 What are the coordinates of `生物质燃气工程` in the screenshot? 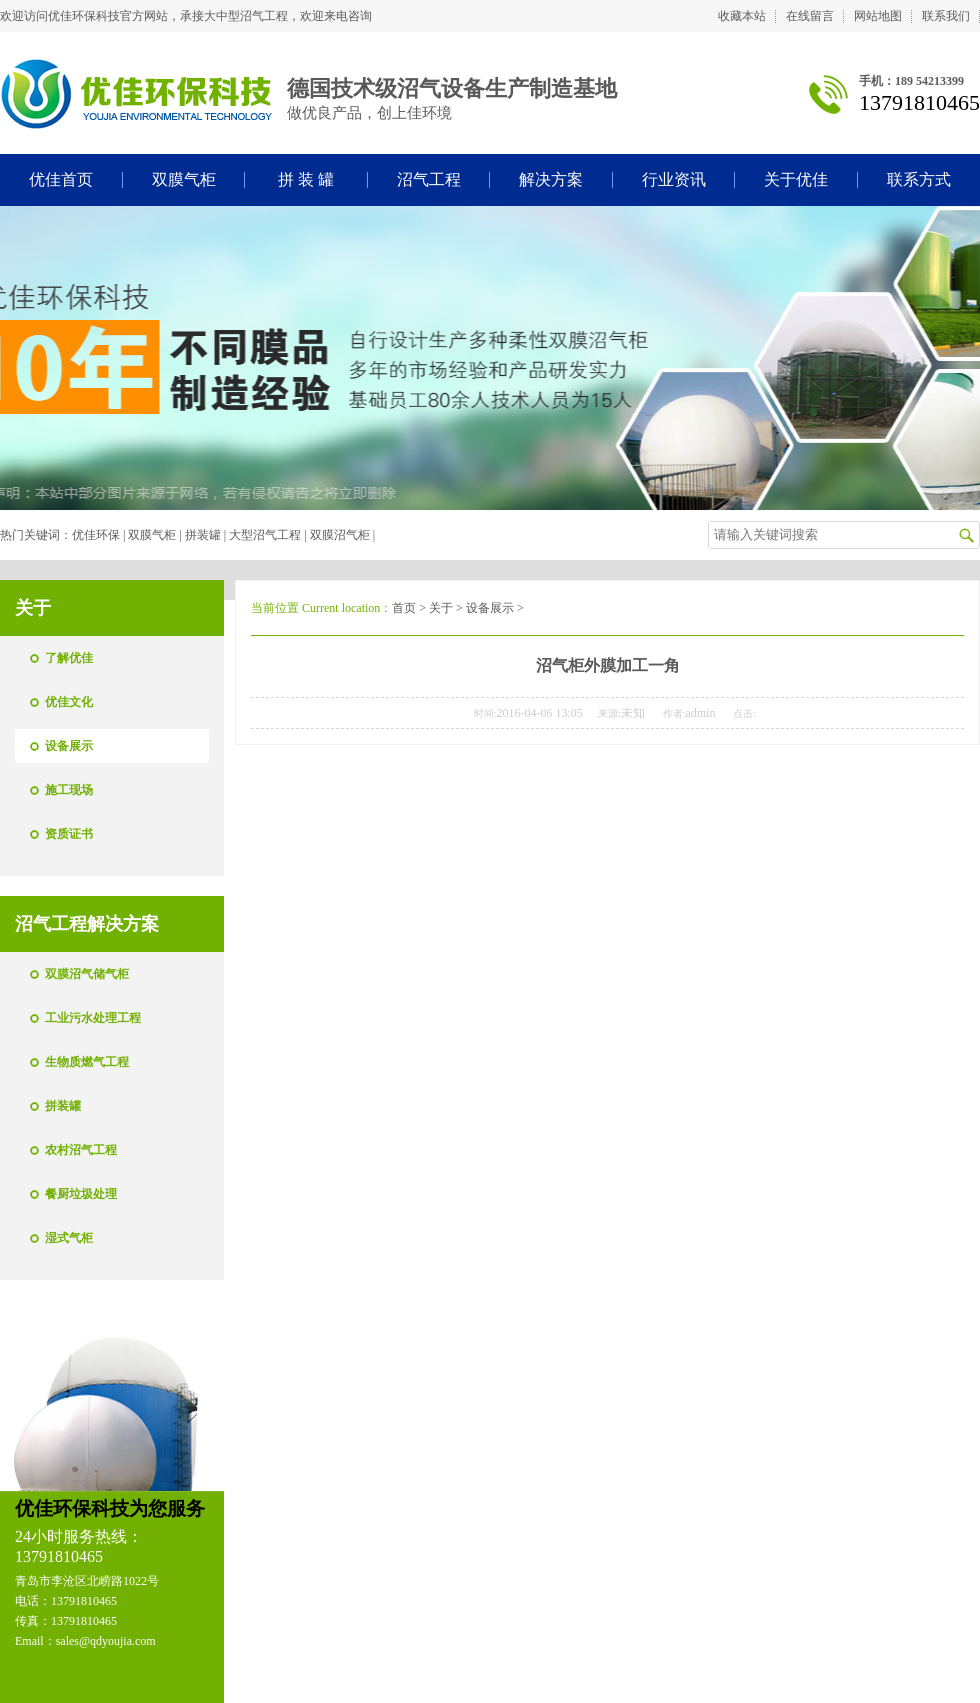 It's located at (87, 1062).